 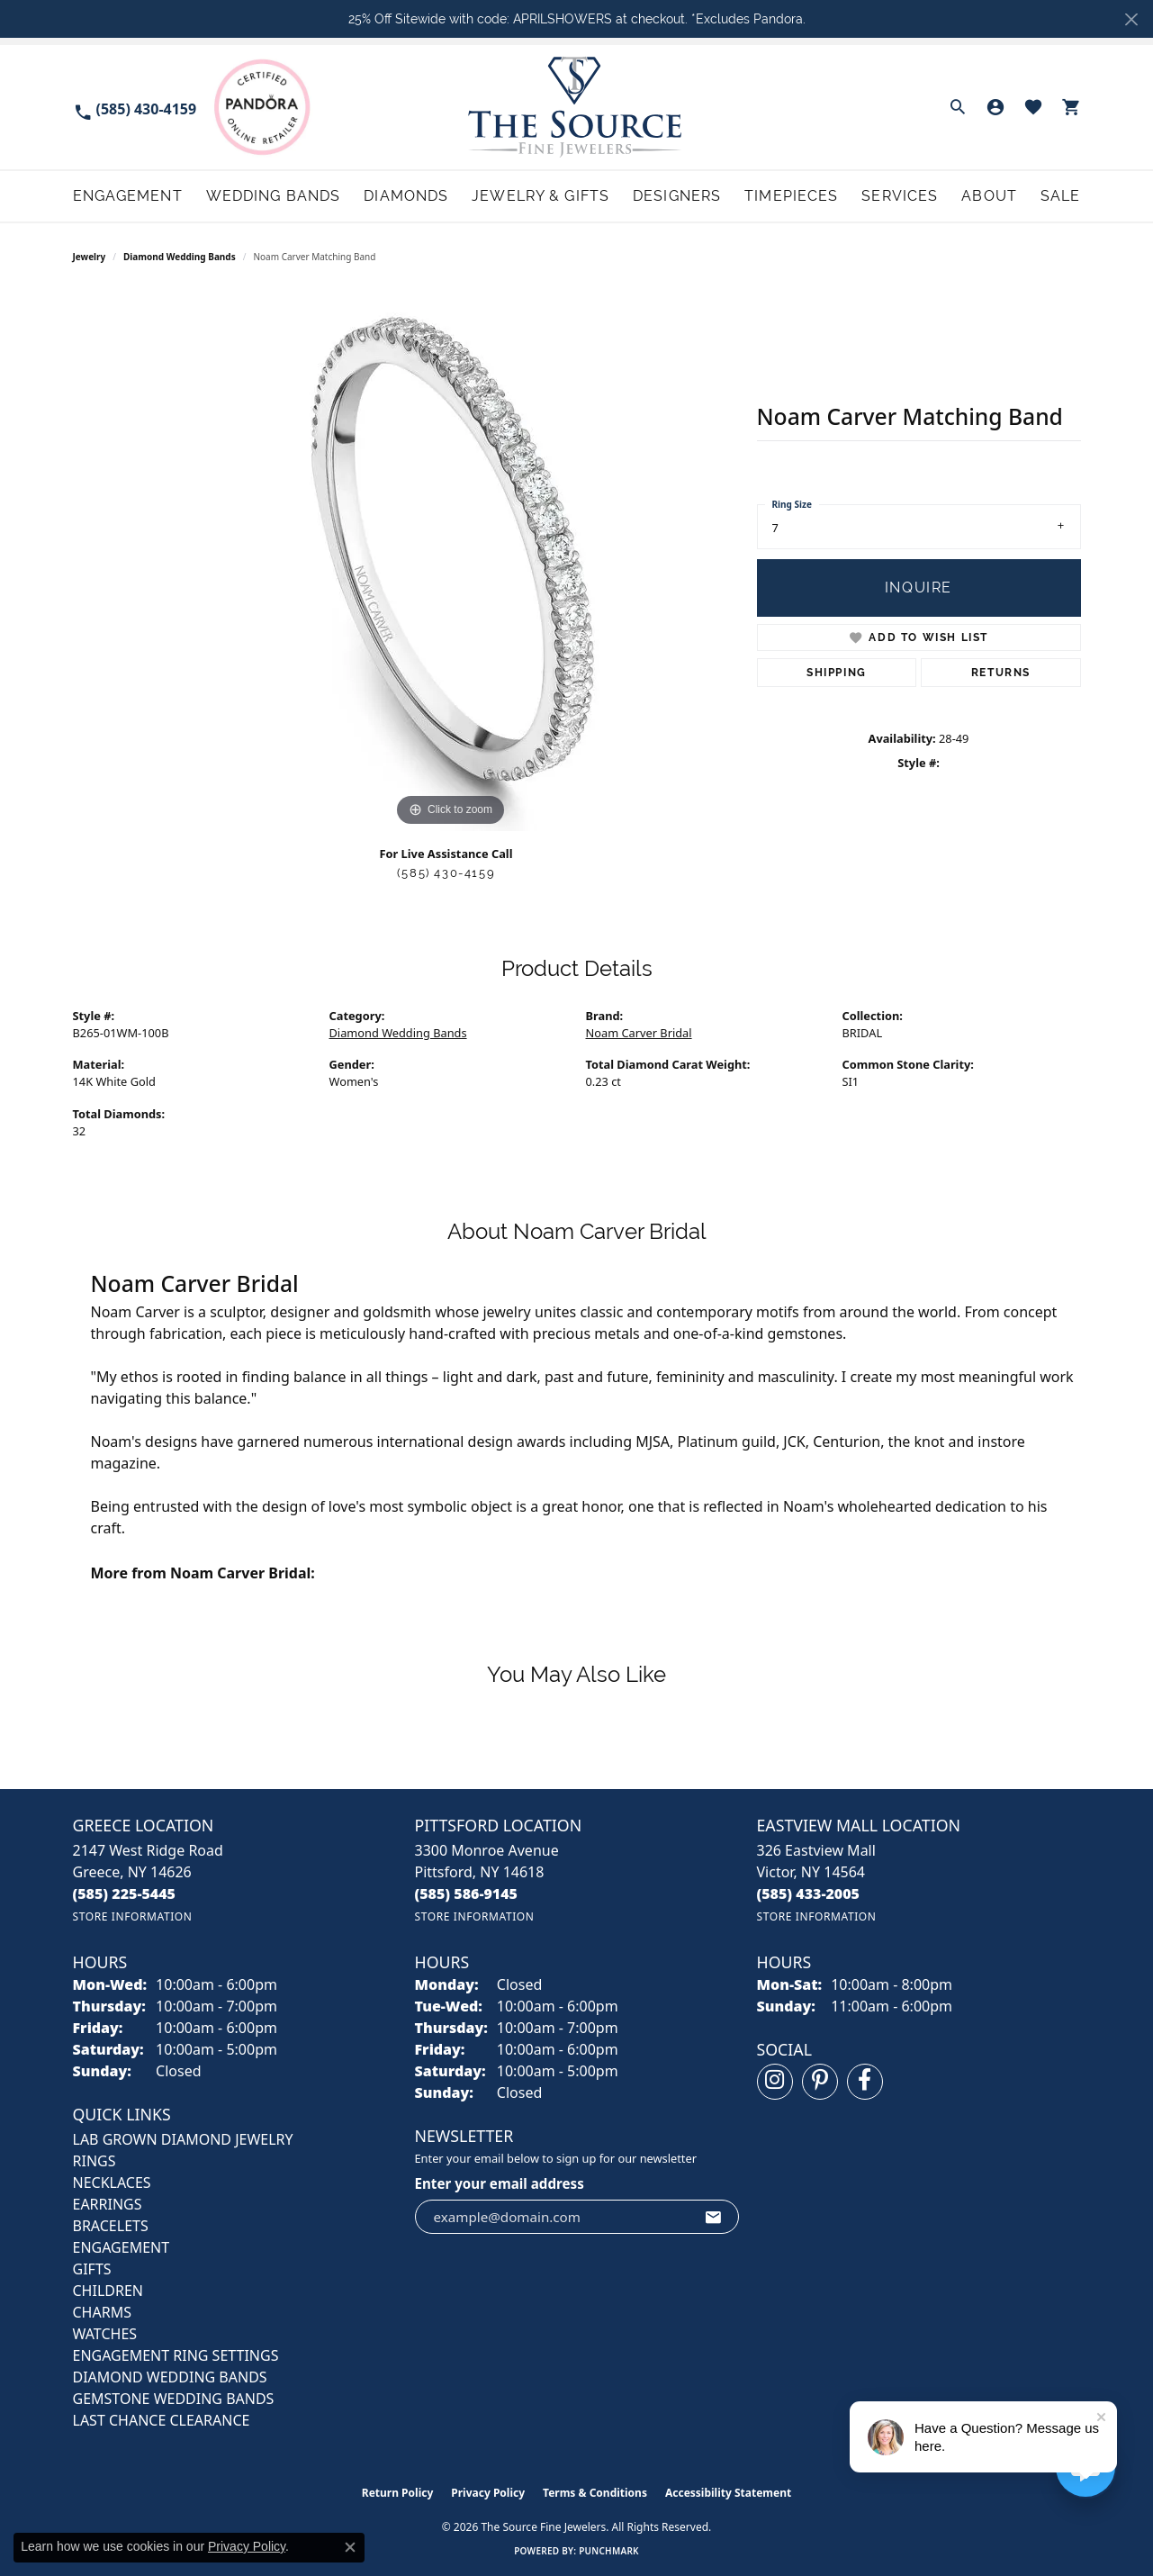 I want to click on Diamond Wedding Bands, so click(x=179, y=256).